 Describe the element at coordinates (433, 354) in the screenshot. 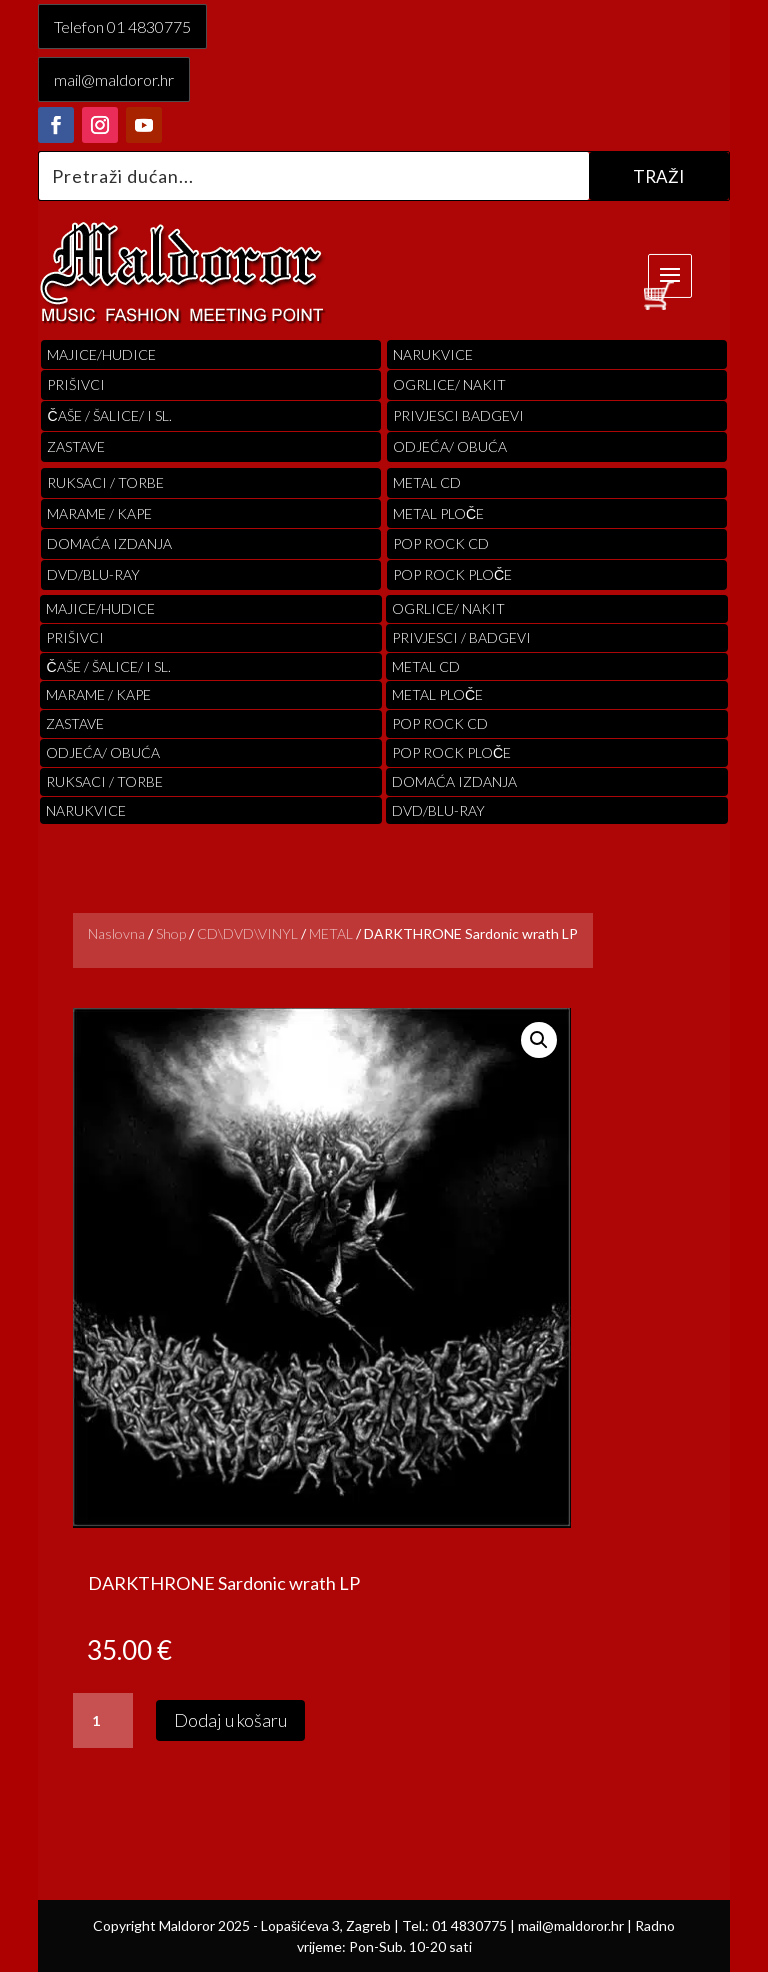

I see `Narukvice` at that location.